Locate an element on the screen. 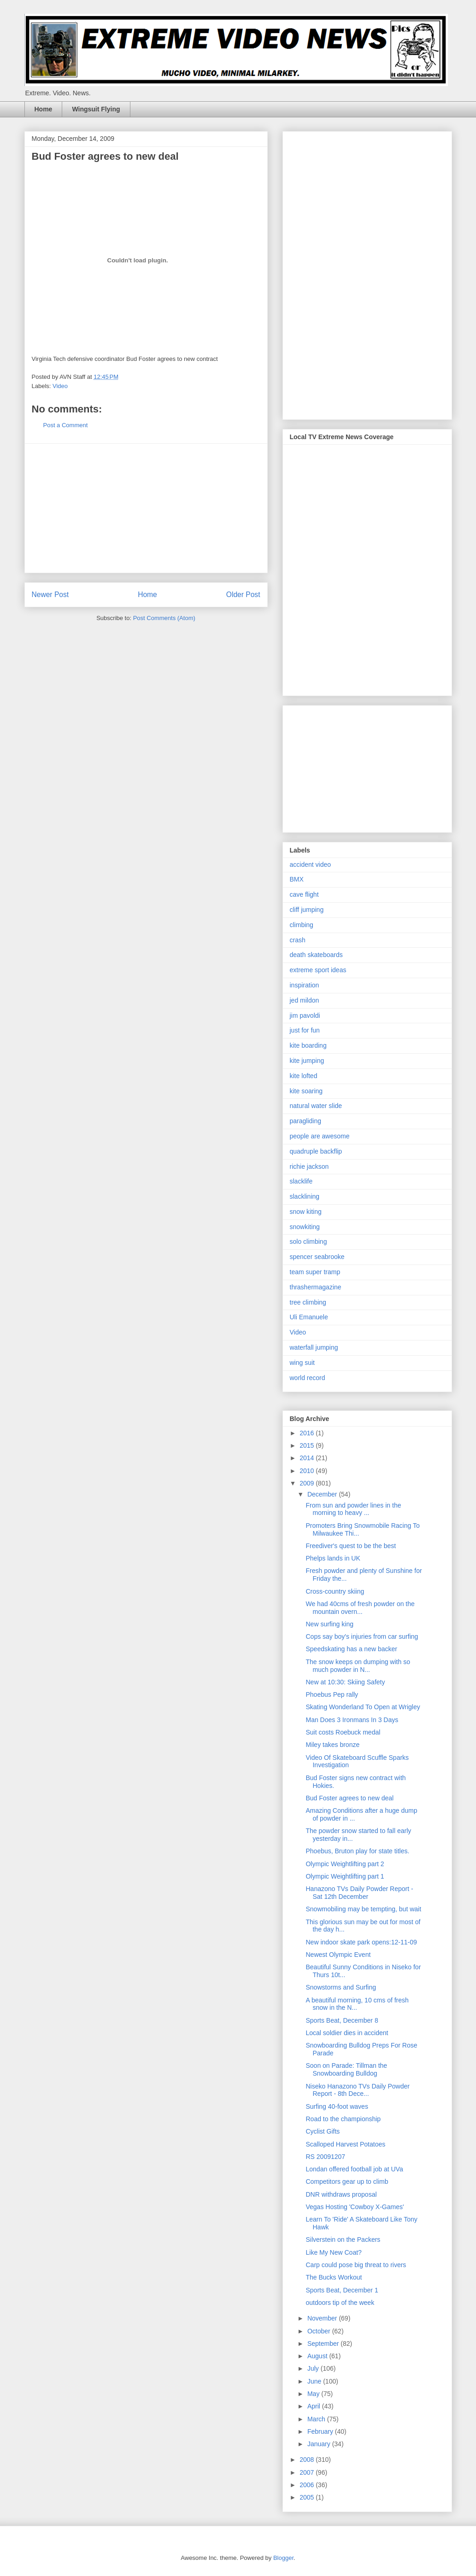 The width and height of the screenshot is (476, 2576). Carp could pose big threat to rivers is located at coordinates (356, 2265).